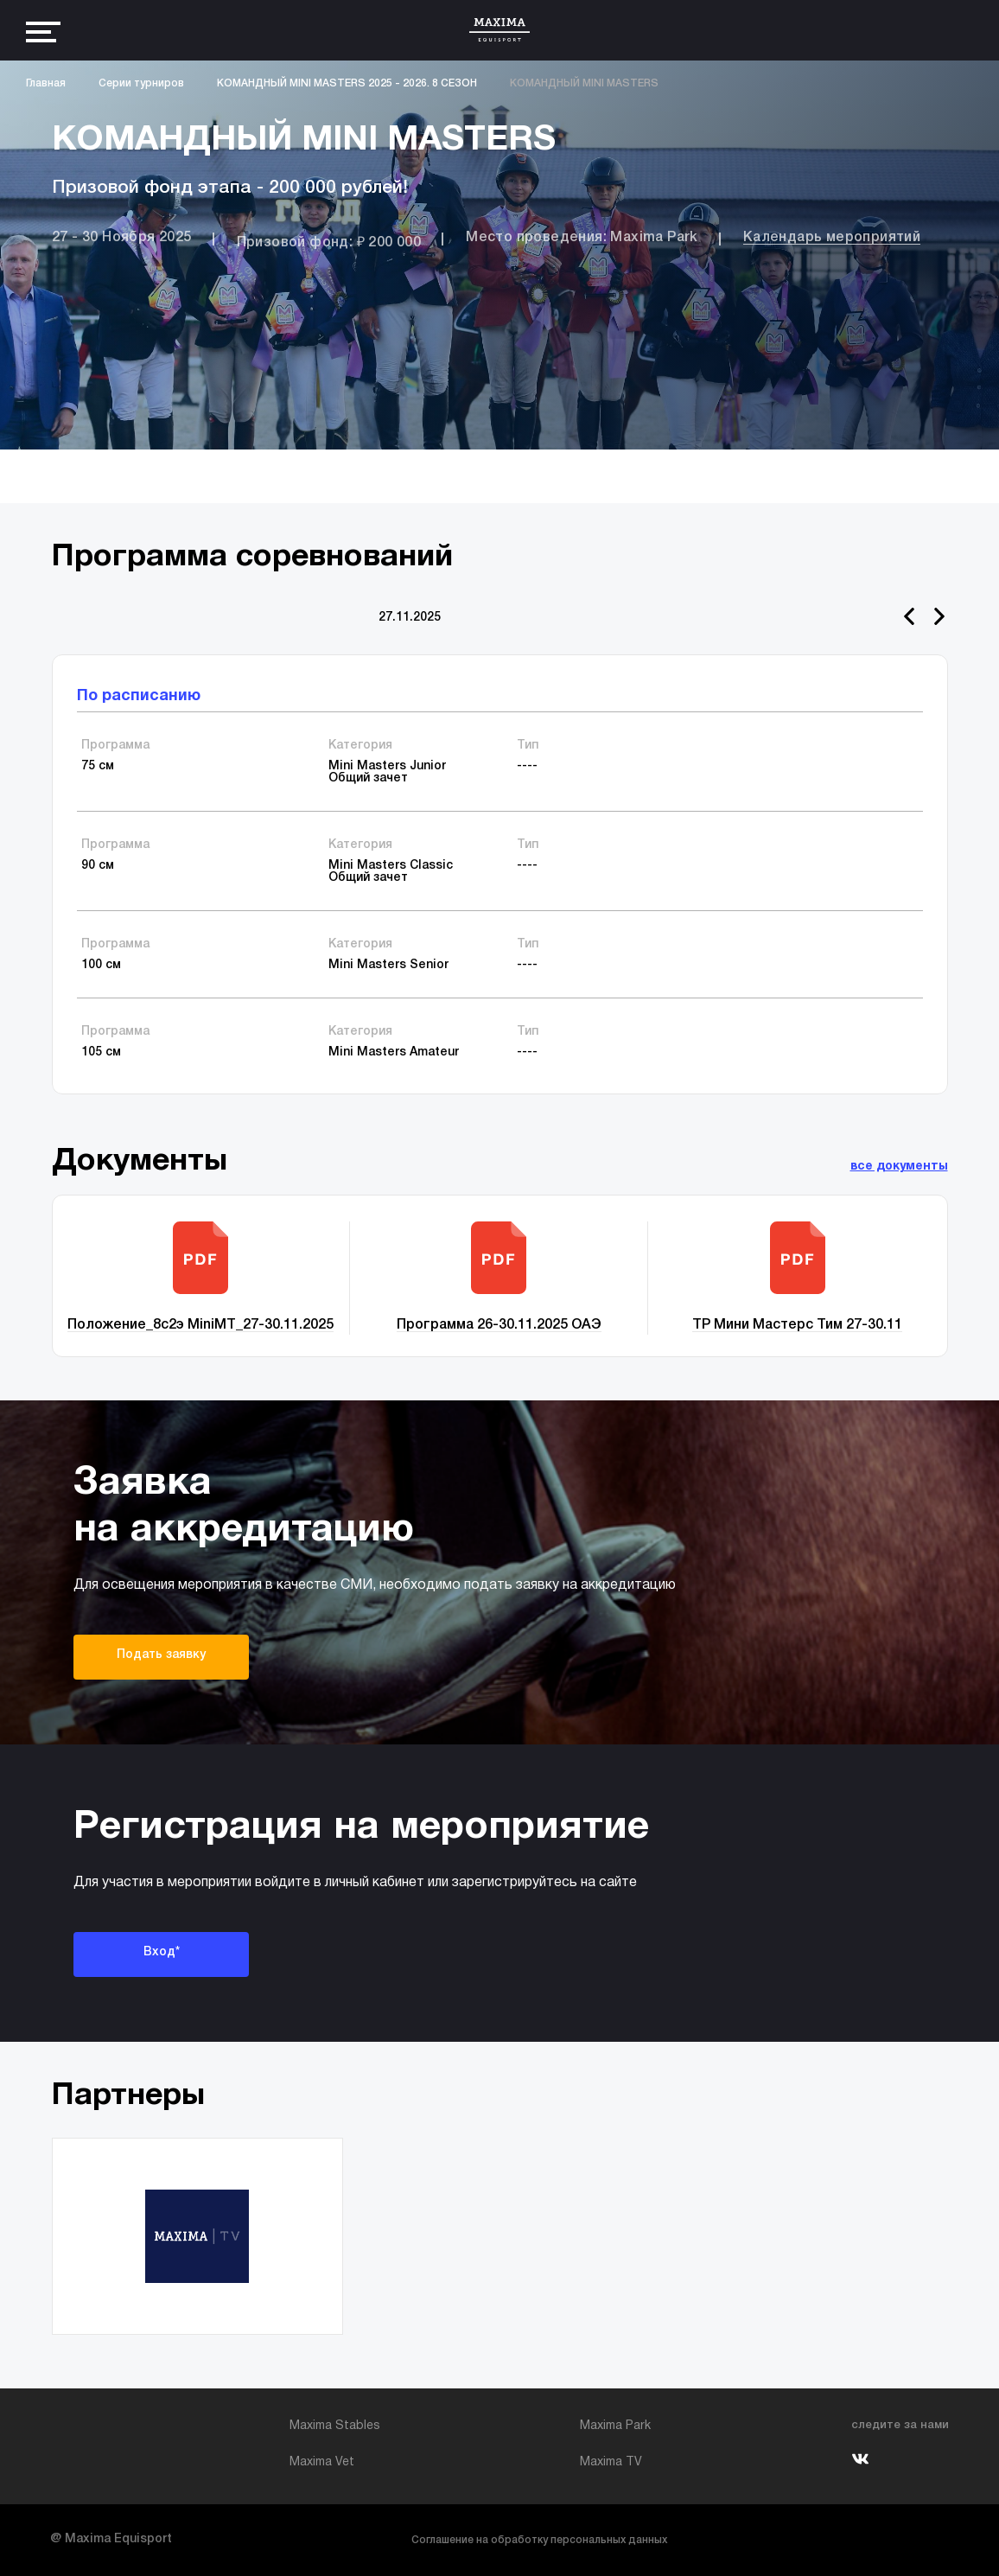 This screenshot has height=2576, width=999. What do you see at coordinates (335, 2426) in the screenshot?
I see `Maxima Stables` at bounding box center [335, 2426].